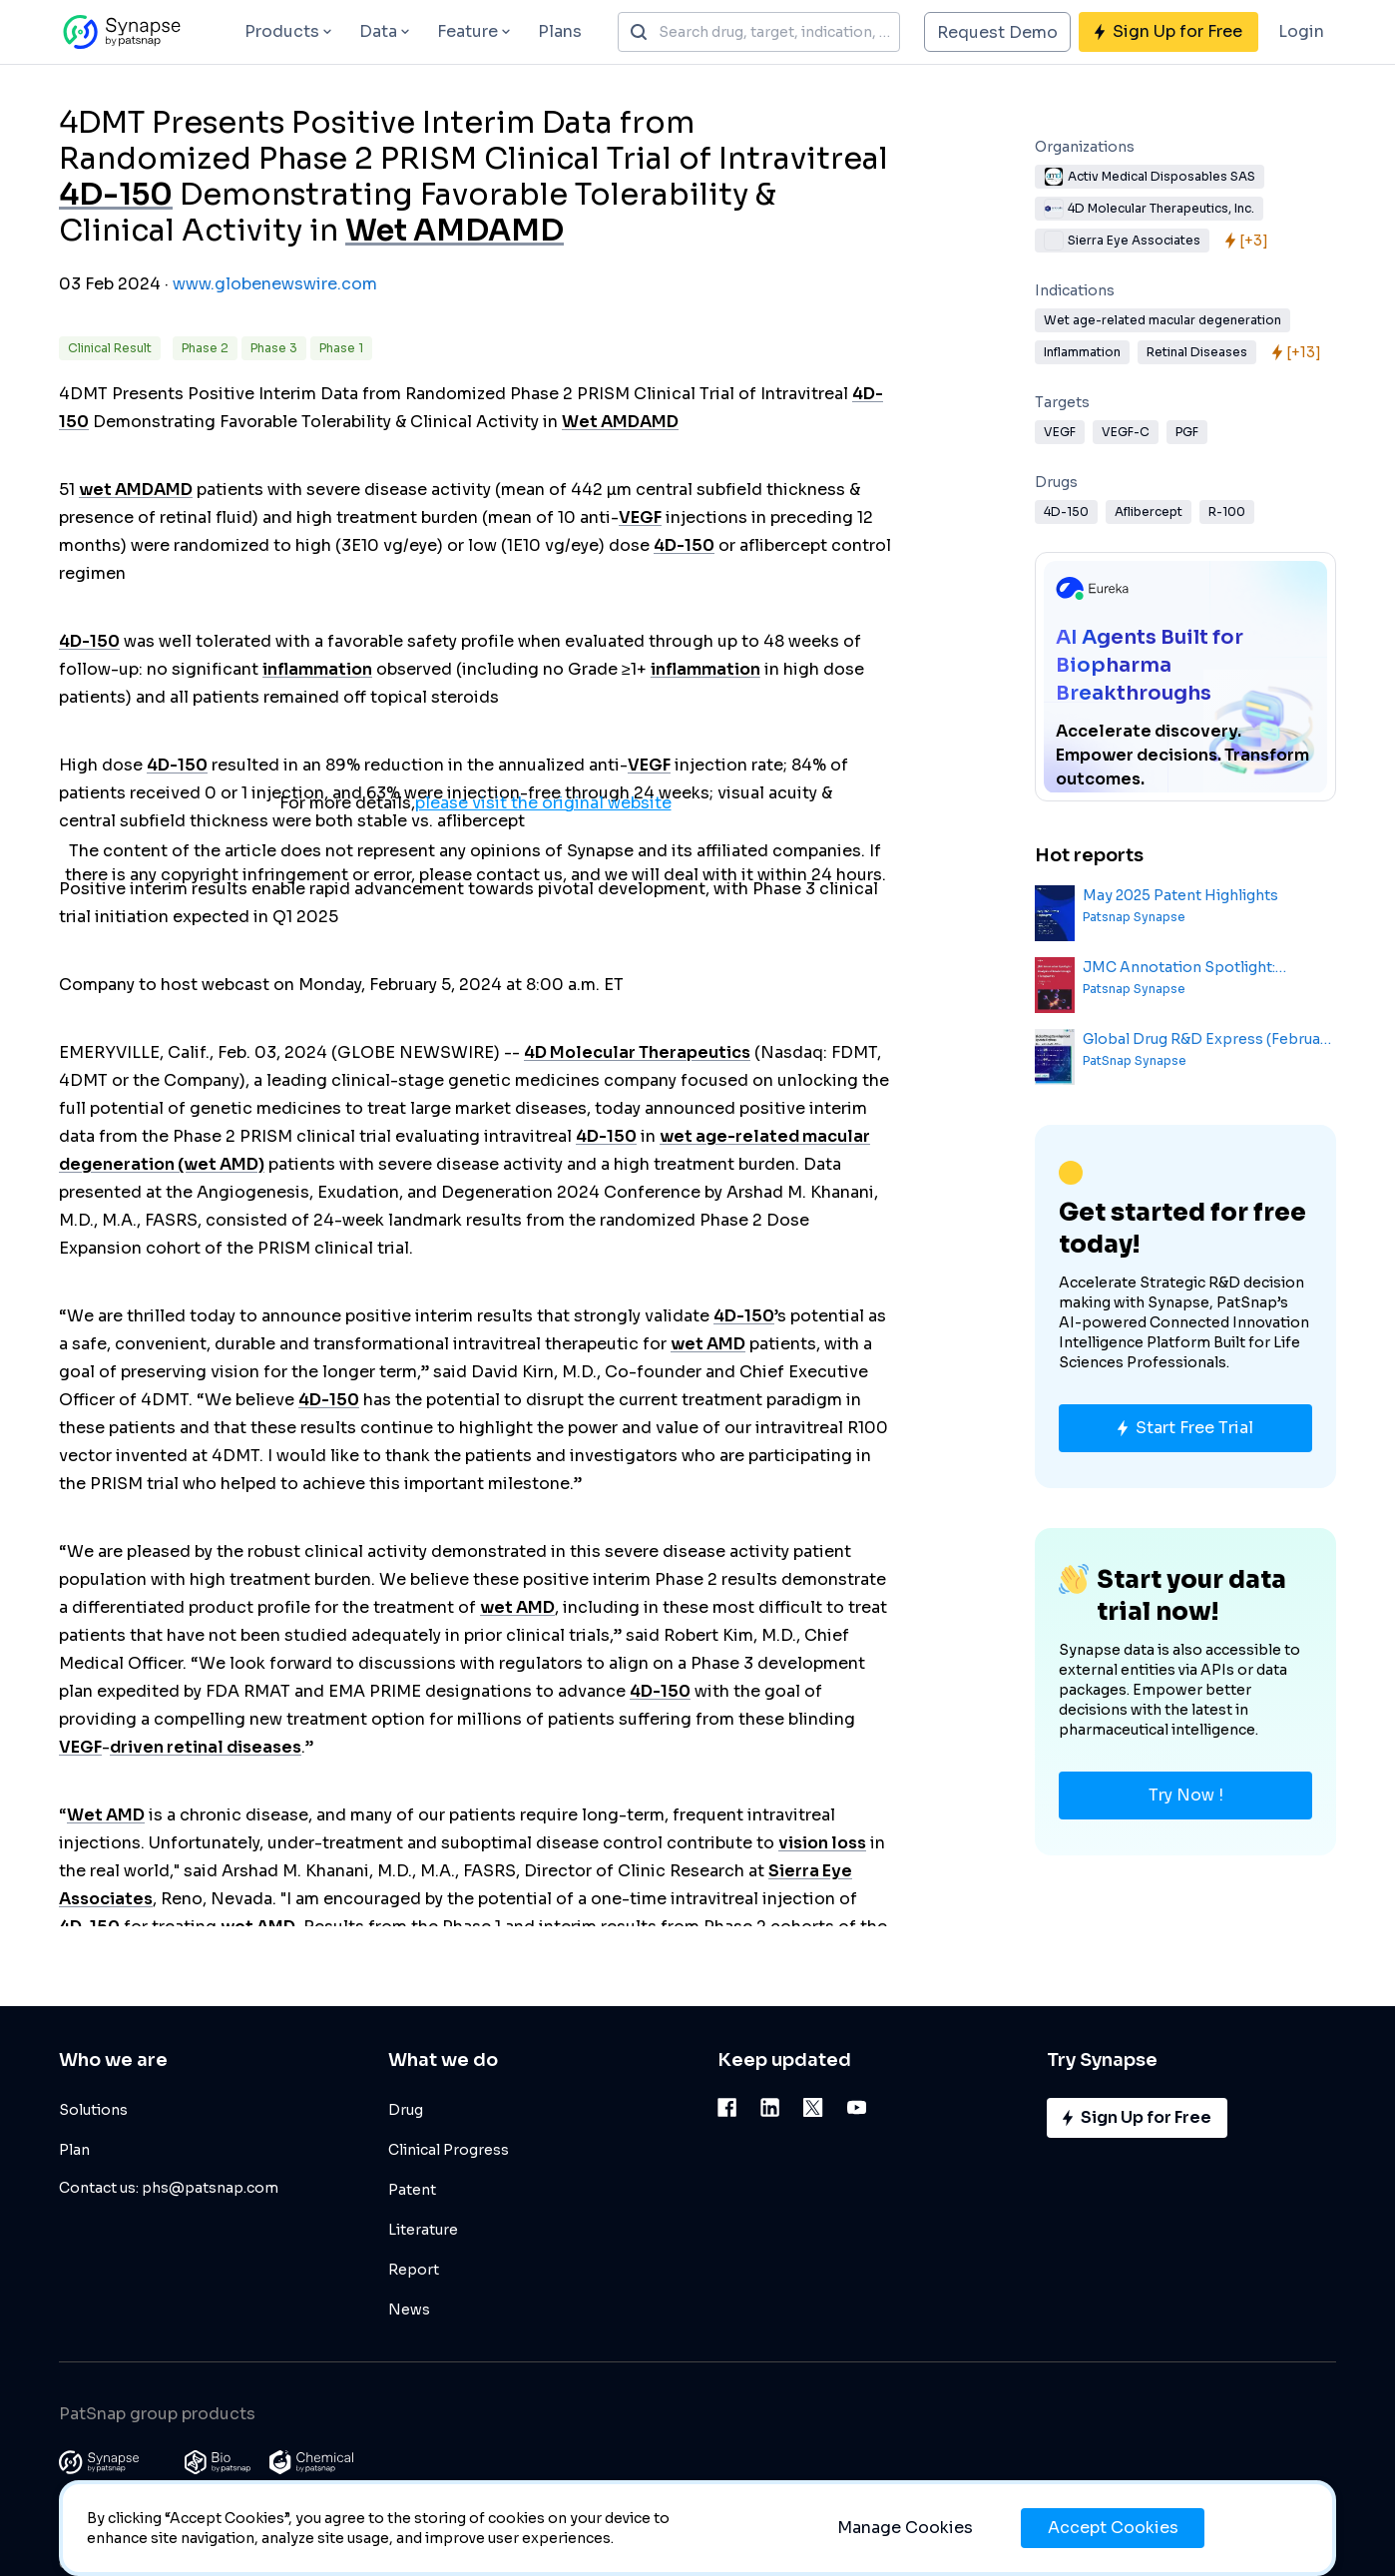 The width and height of the screenshot is (1395, 2576). What do you see at coordinates (416, 231) in the screenshot?
I see `Wet AMD` at bounding box center [416, 231].